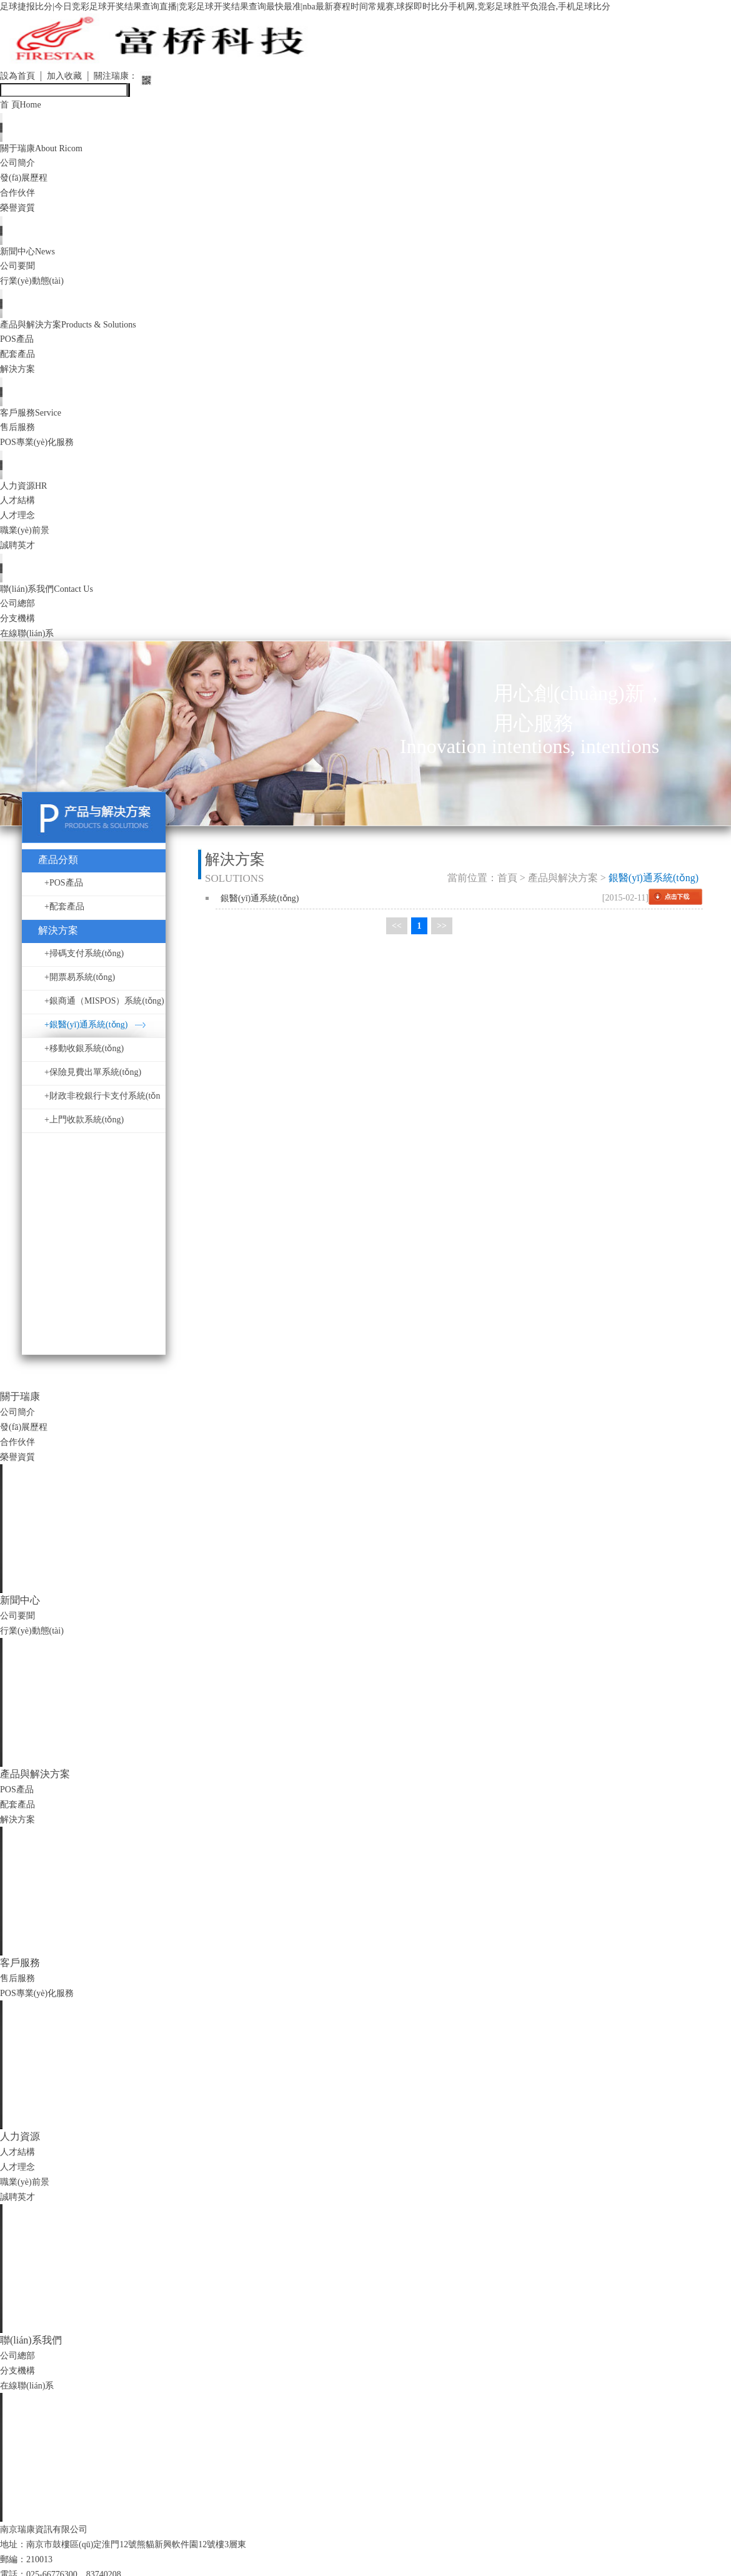 The width and height of the screenshot is (731, 2576). Describe the element at coordinates (47, 151) in the screenshot. I see `關于瑞康` at that location.